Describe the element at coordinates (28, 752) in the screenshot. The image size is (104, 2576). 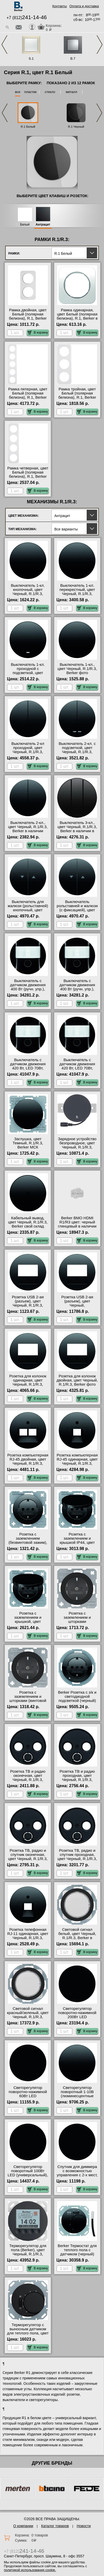
I see `Выключатель 2-кл проходной, цвет Черный, R.1/R.3, Berker официальный сайт` at that location.